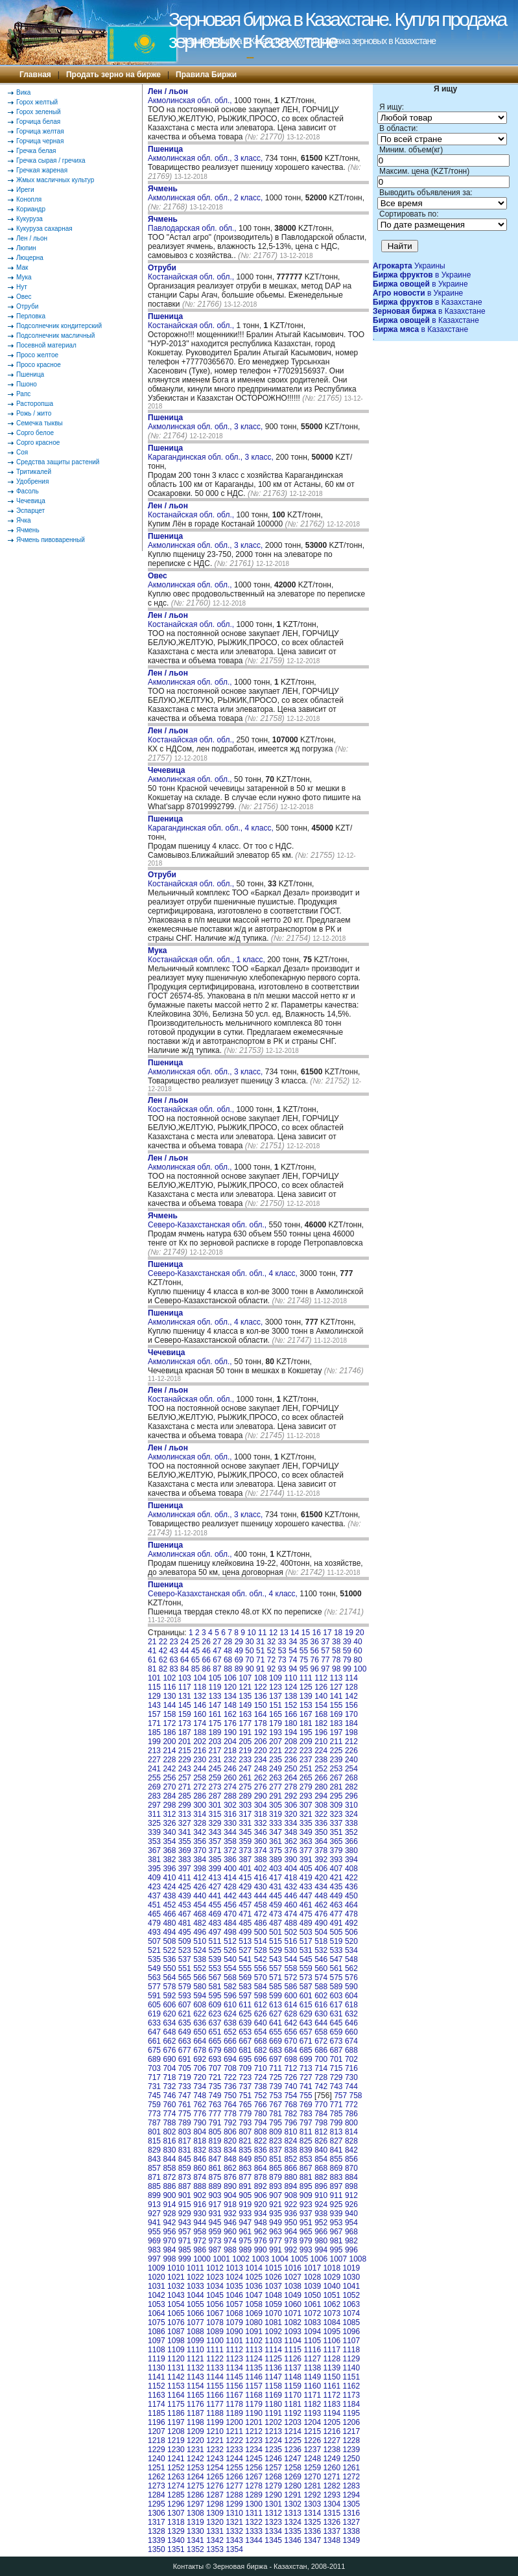 The image size is (518, 2576). What do you see at coordinates (290, 1768) in the screenshot?
I see `250` at bounding box center [290, 1768].